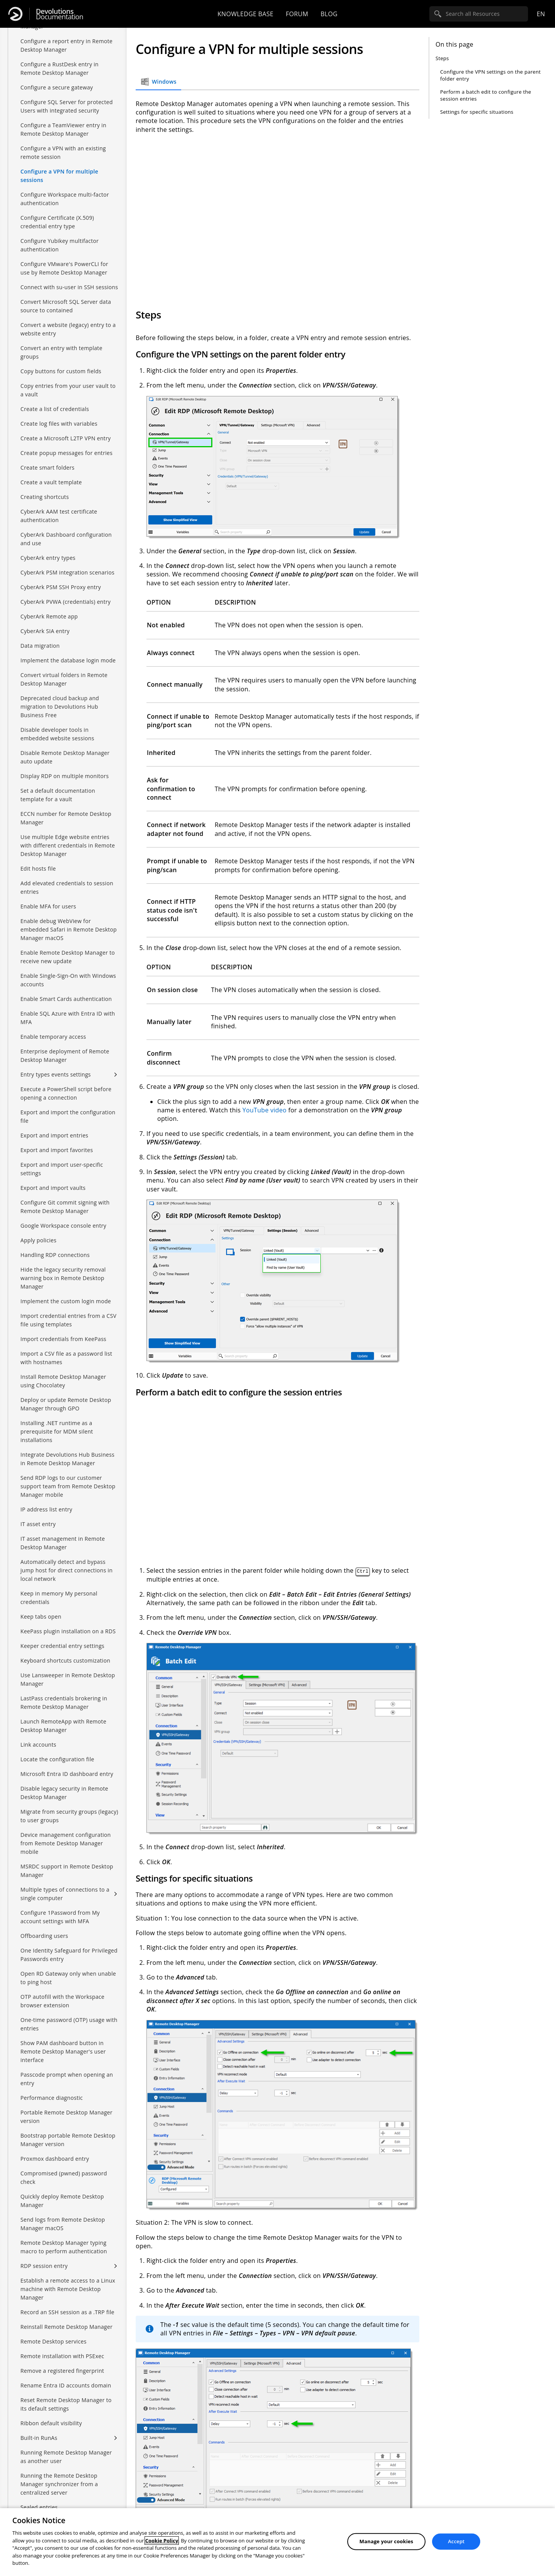 The image size is (555, 2576). What do you see at coordinates (65, 438) in the screenshot?
I see `Create a Microsoft L2TP VPN entry` at bounding box center [65, 438].